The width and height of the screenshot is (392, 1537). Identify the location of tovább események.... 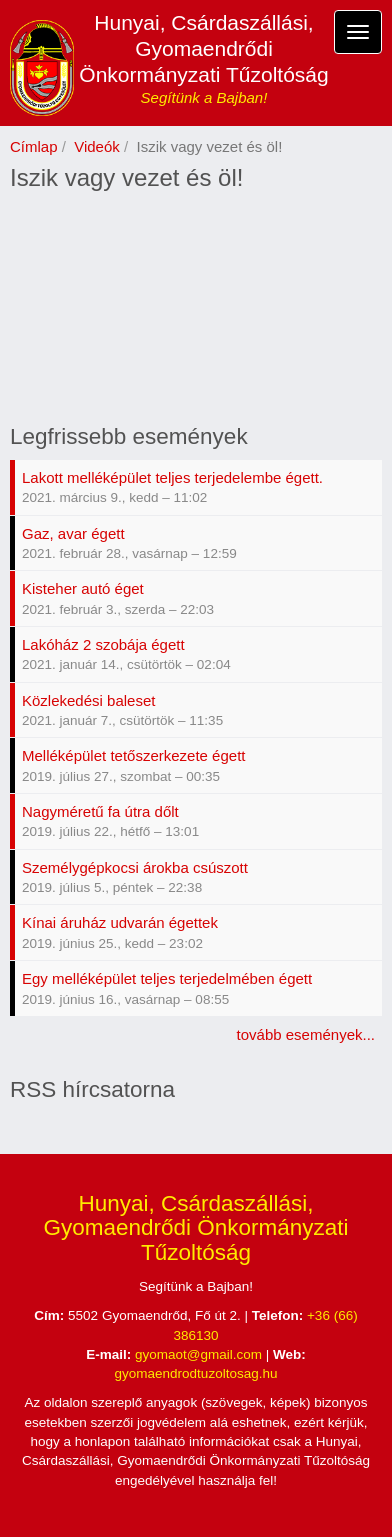
(306, 1034).